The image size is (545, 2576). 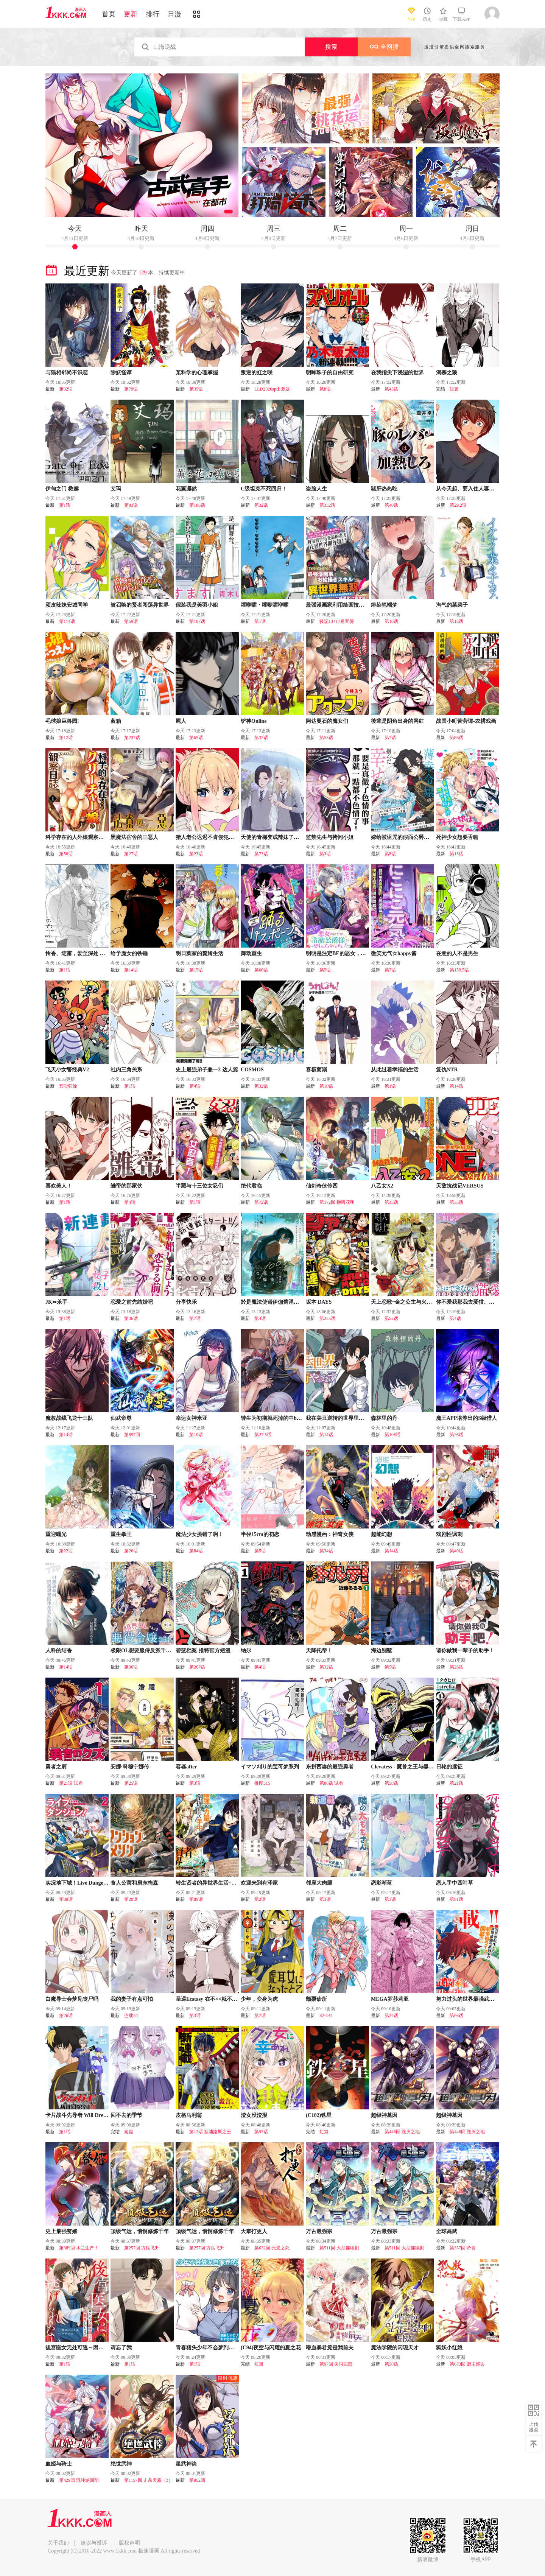 I want to click on 喜极而溺, so click(x=316, y=1069).